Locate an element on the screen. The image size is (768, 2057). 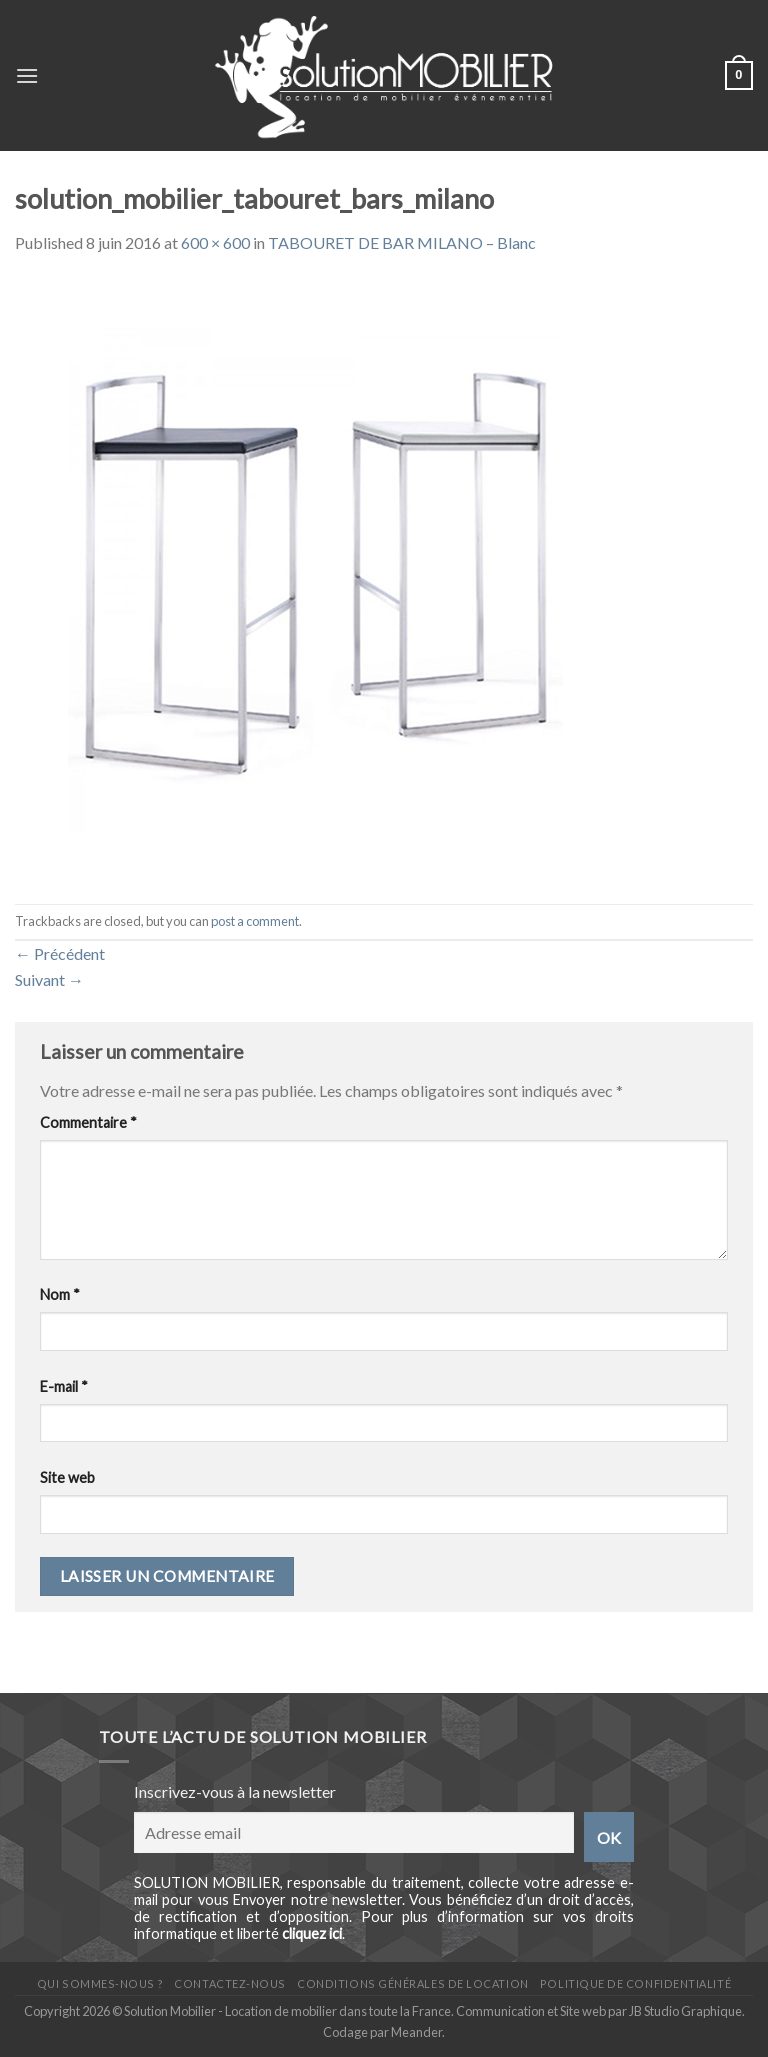
Suivant is located at coordinates (49, 979).